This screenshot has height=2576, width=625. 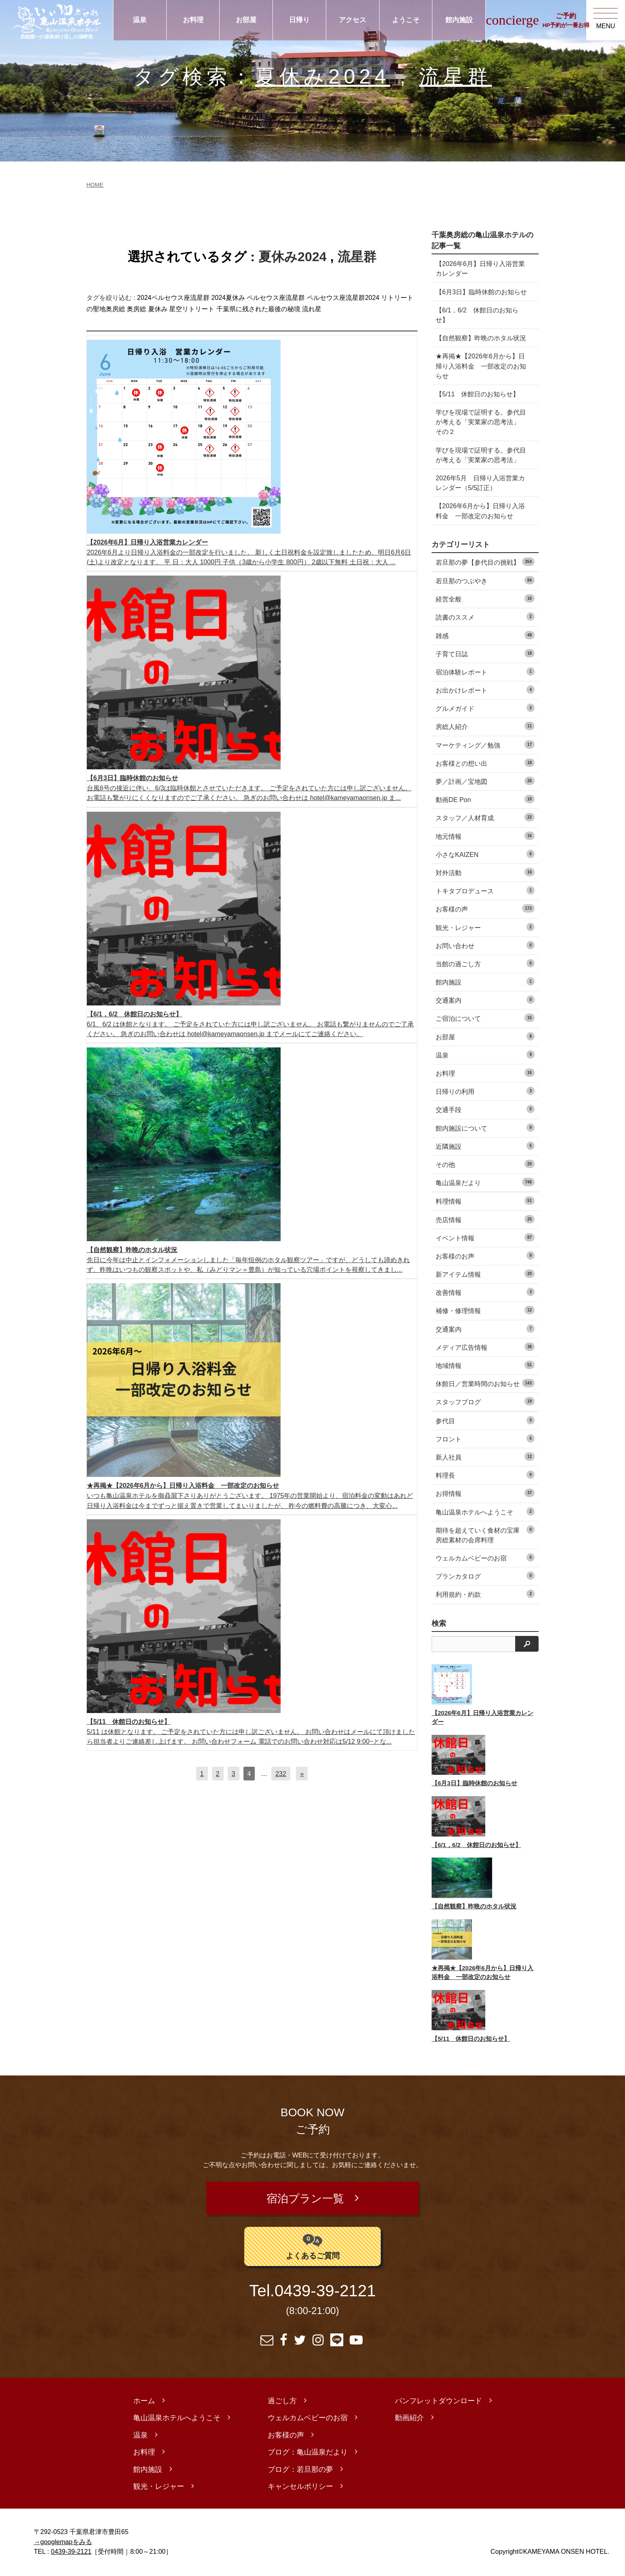 I want to click on 館内施設, so click(x=459, y=20).